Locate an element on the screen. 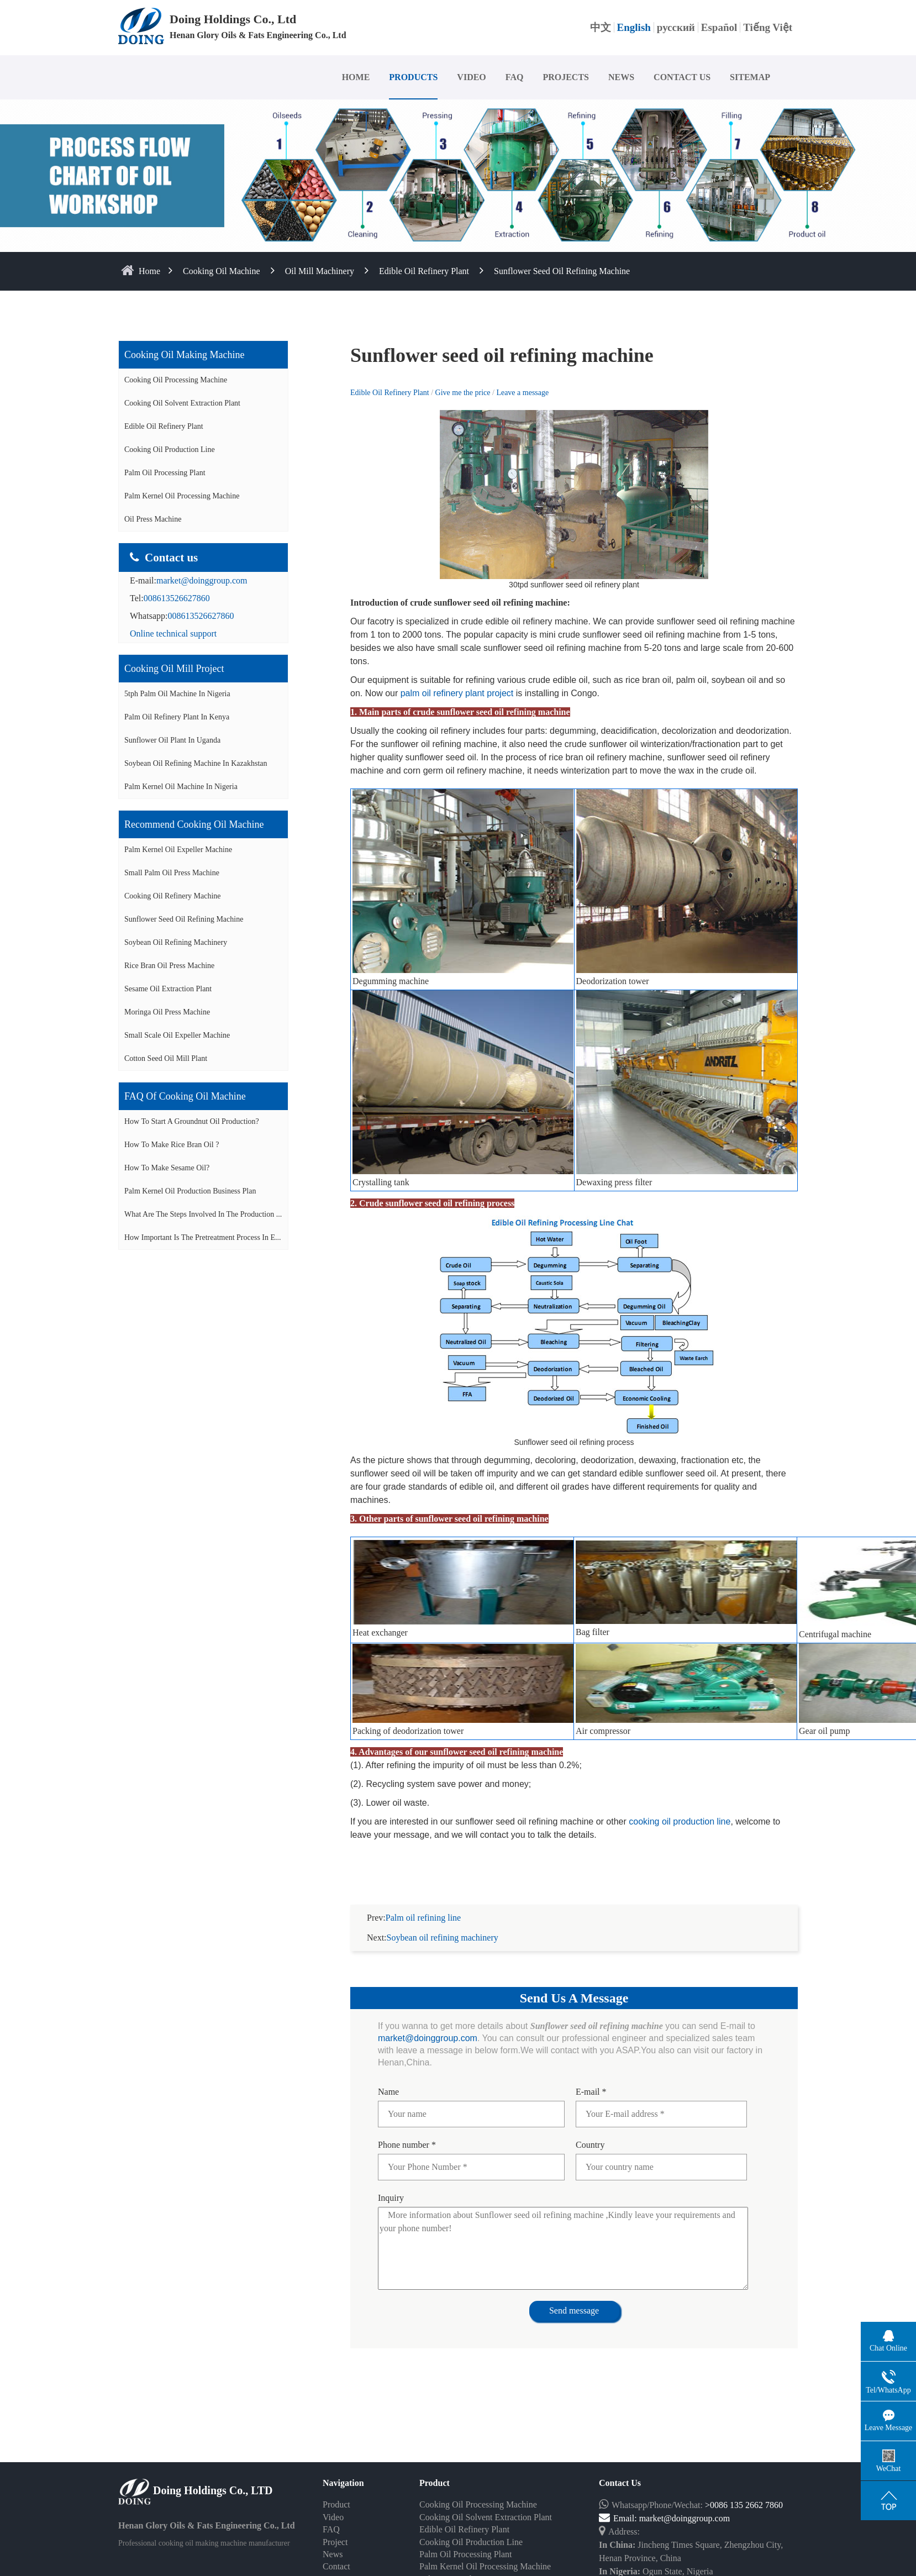 Image resolution: width=916 pixels, height=2576 pixels. Give me the price is located at coordinates (463, 392).